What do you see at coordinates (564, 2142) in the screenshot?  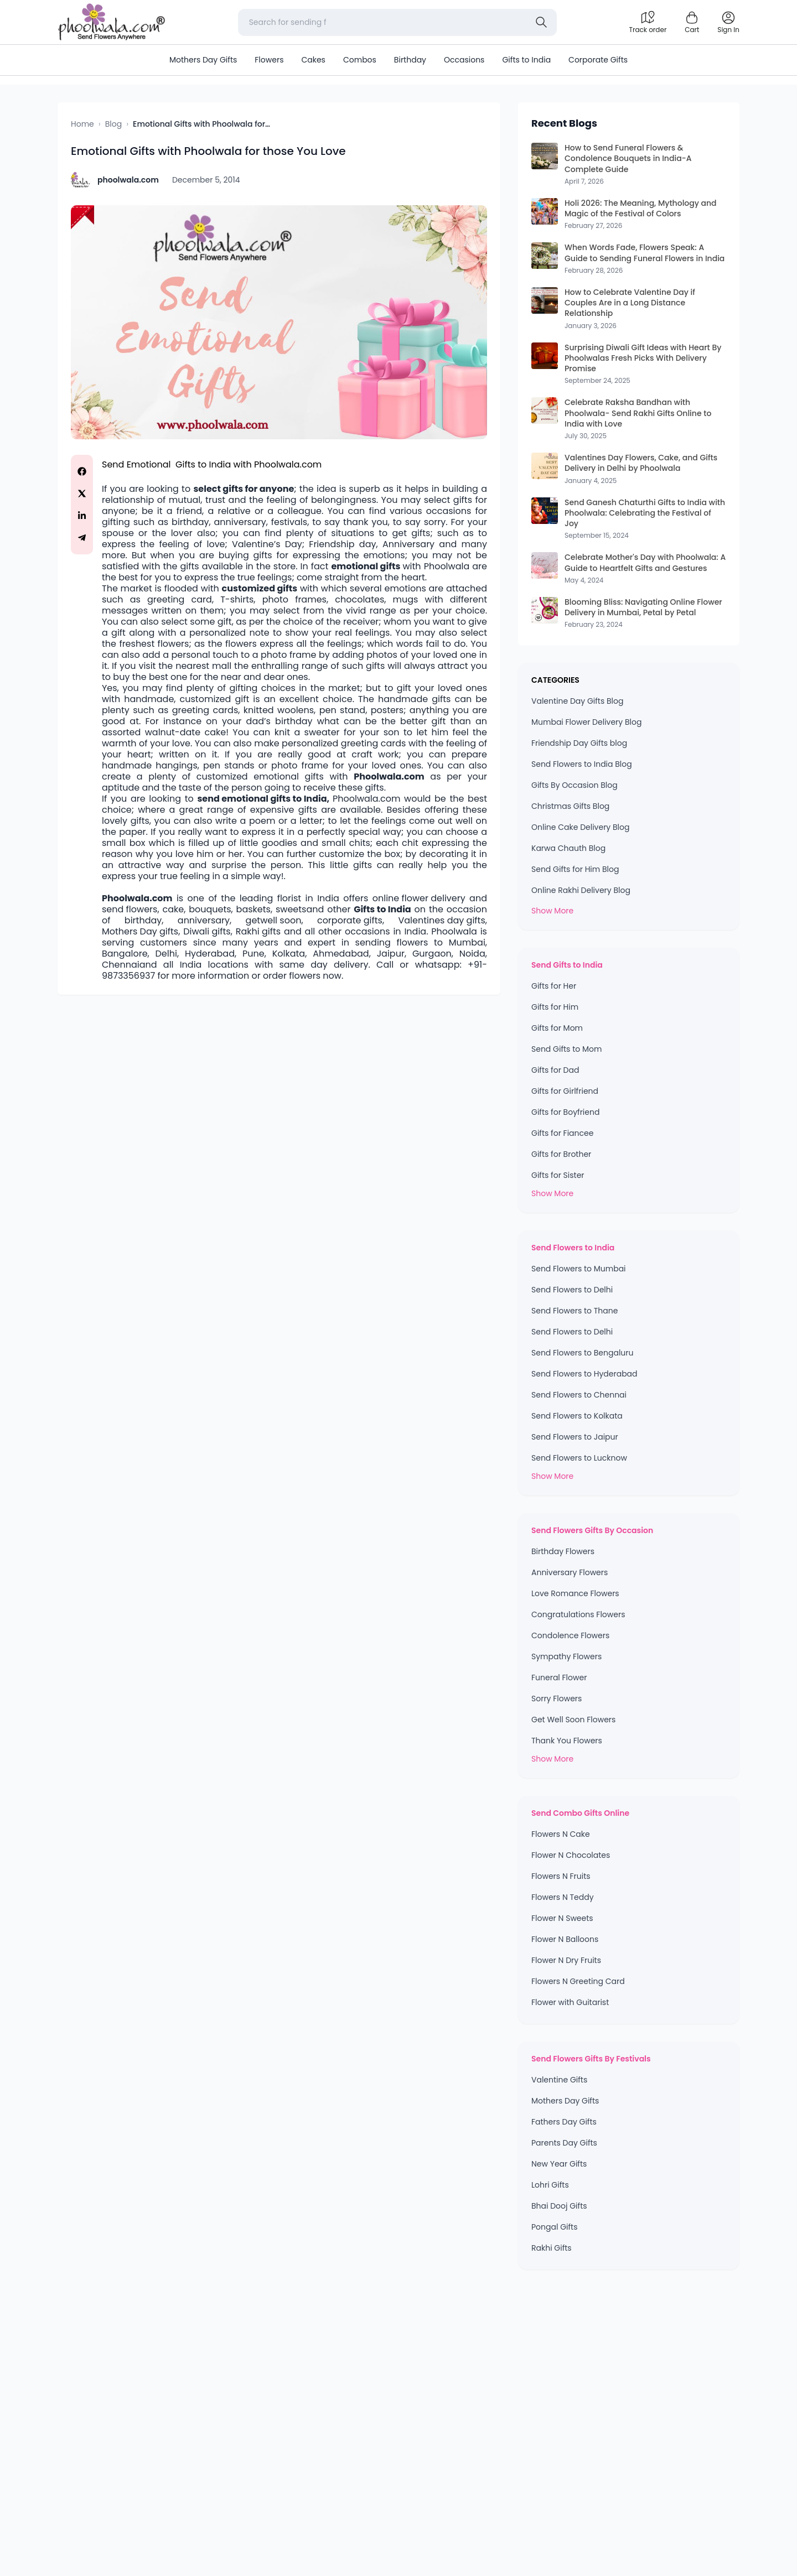 I see `Parents Day Gifts` at bounding box center [564, 2142].